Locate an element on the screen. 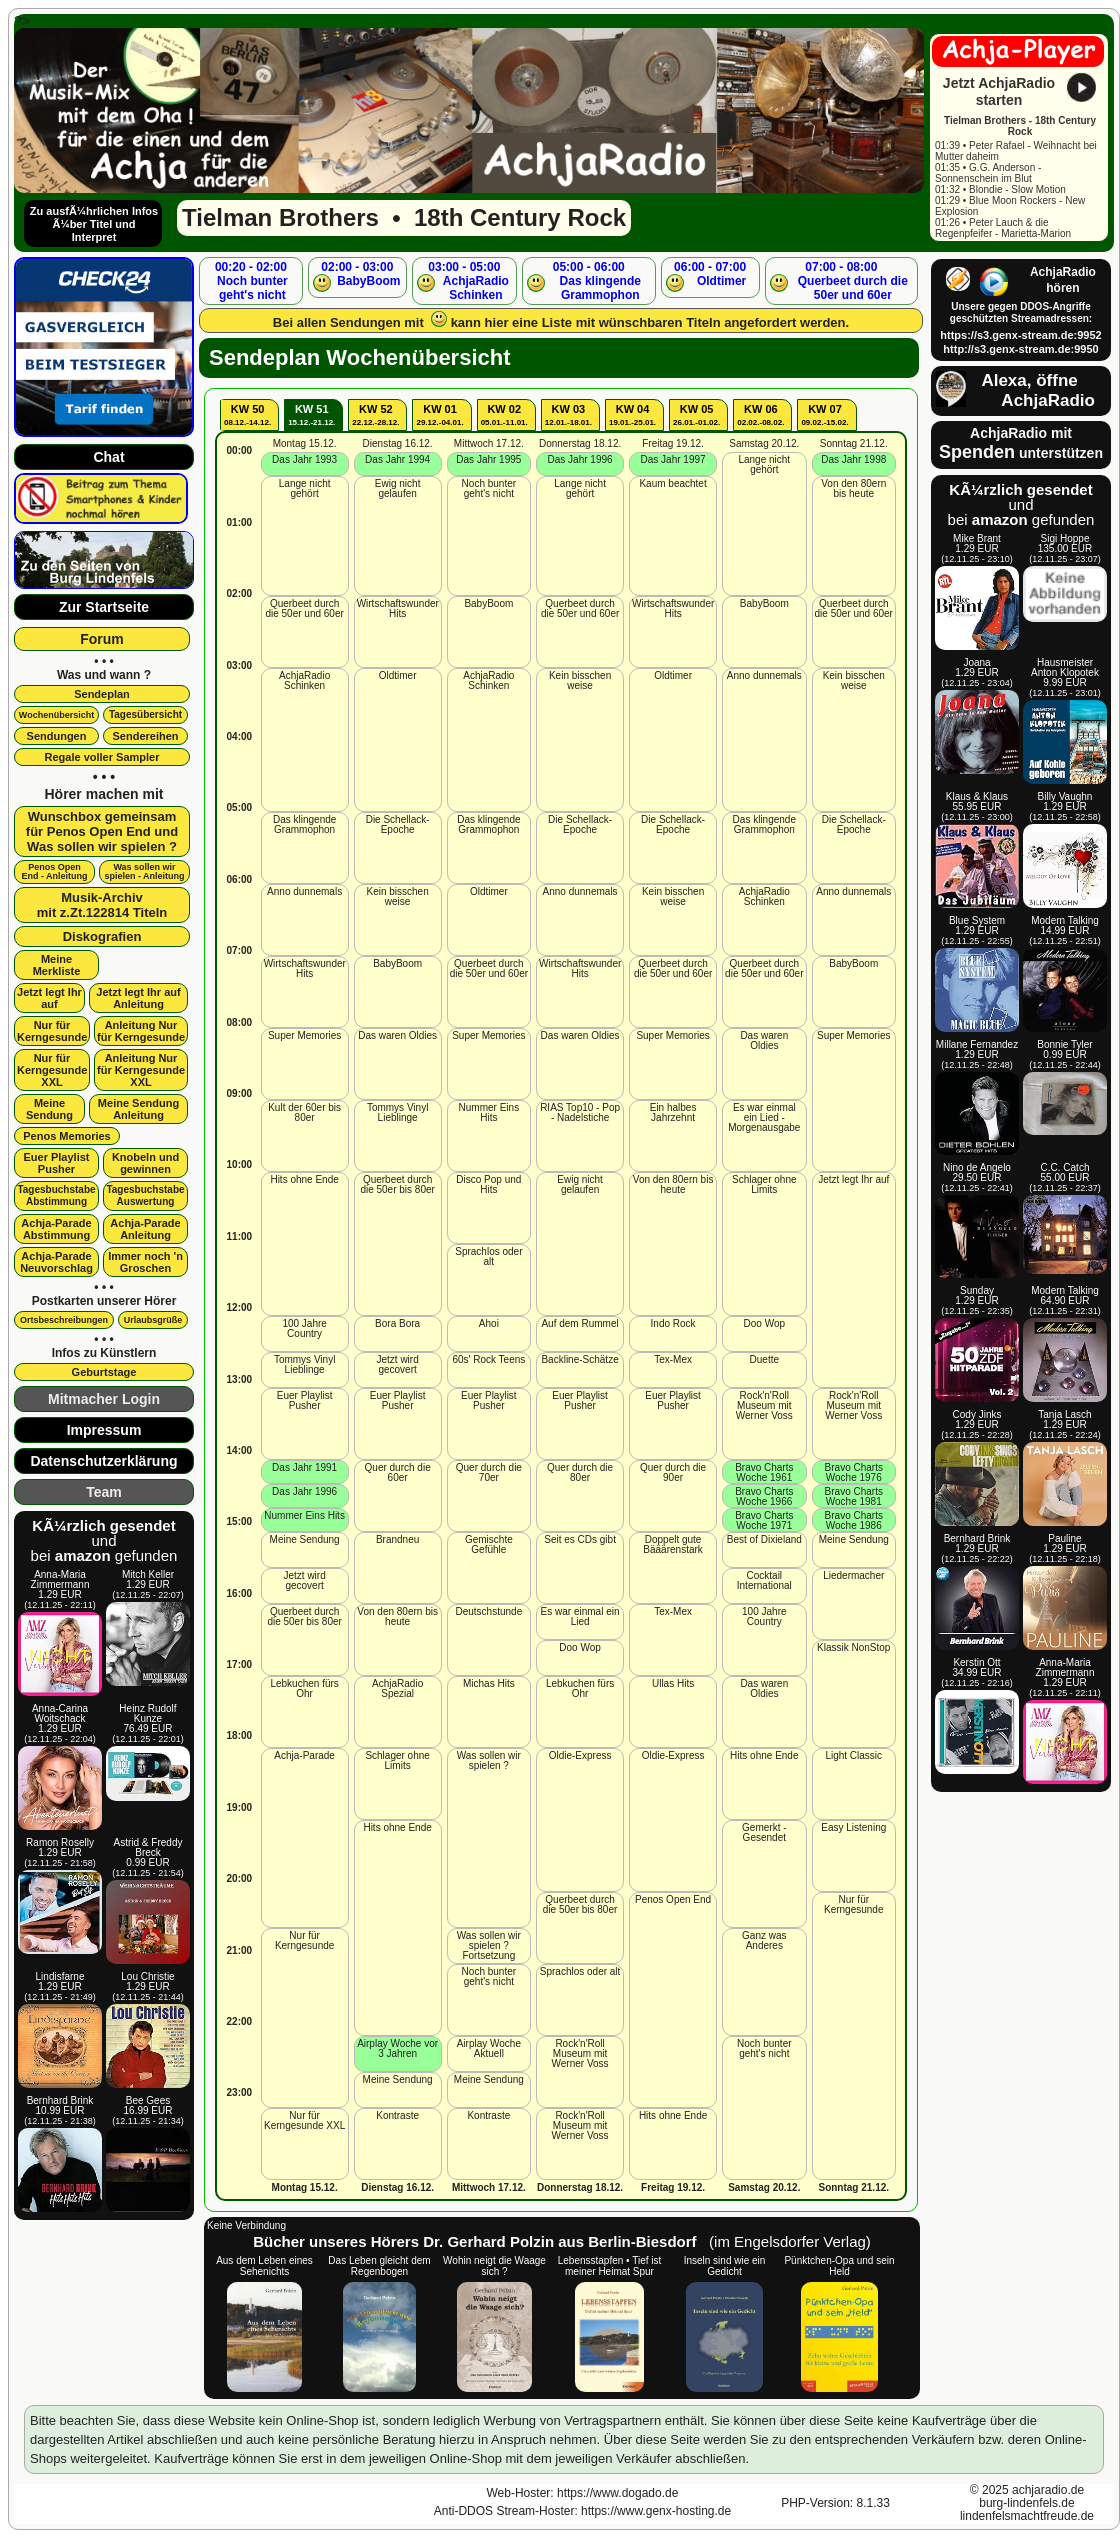 The image size is (1120, 2538). Anleitung Nur für Kerngesunde is located at coordinates (141, 1031).